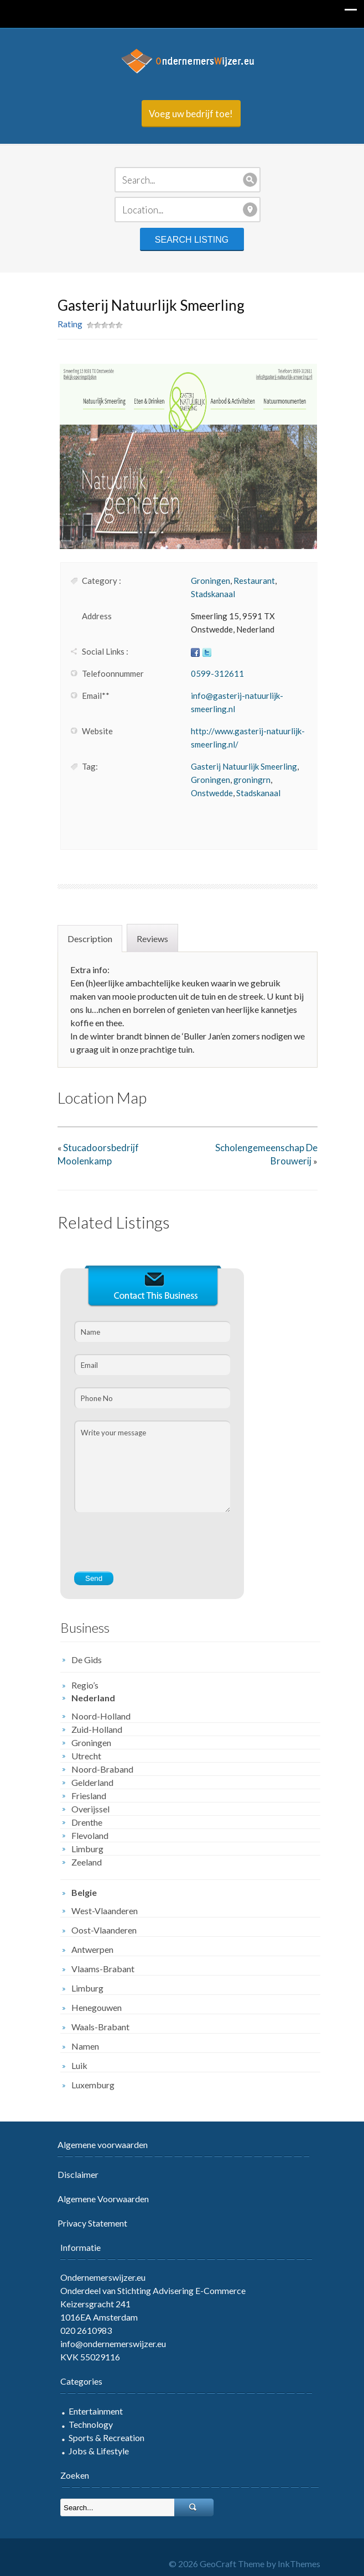  I want to click on Gelderland, so click(87, 1782).